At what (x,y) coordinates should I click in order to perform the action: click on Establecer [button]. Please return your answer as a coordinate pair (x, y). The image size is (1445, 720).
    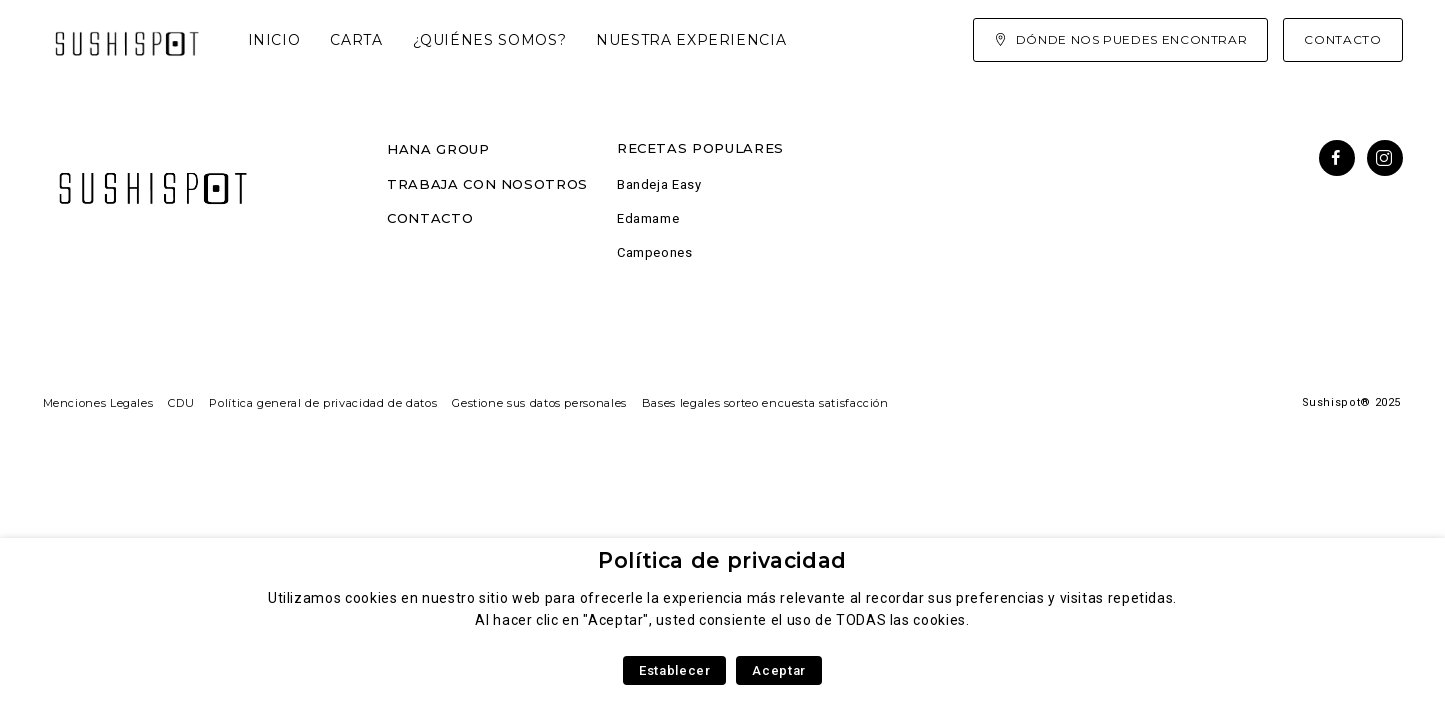
    Looking at the image, I should click on (674, 670).